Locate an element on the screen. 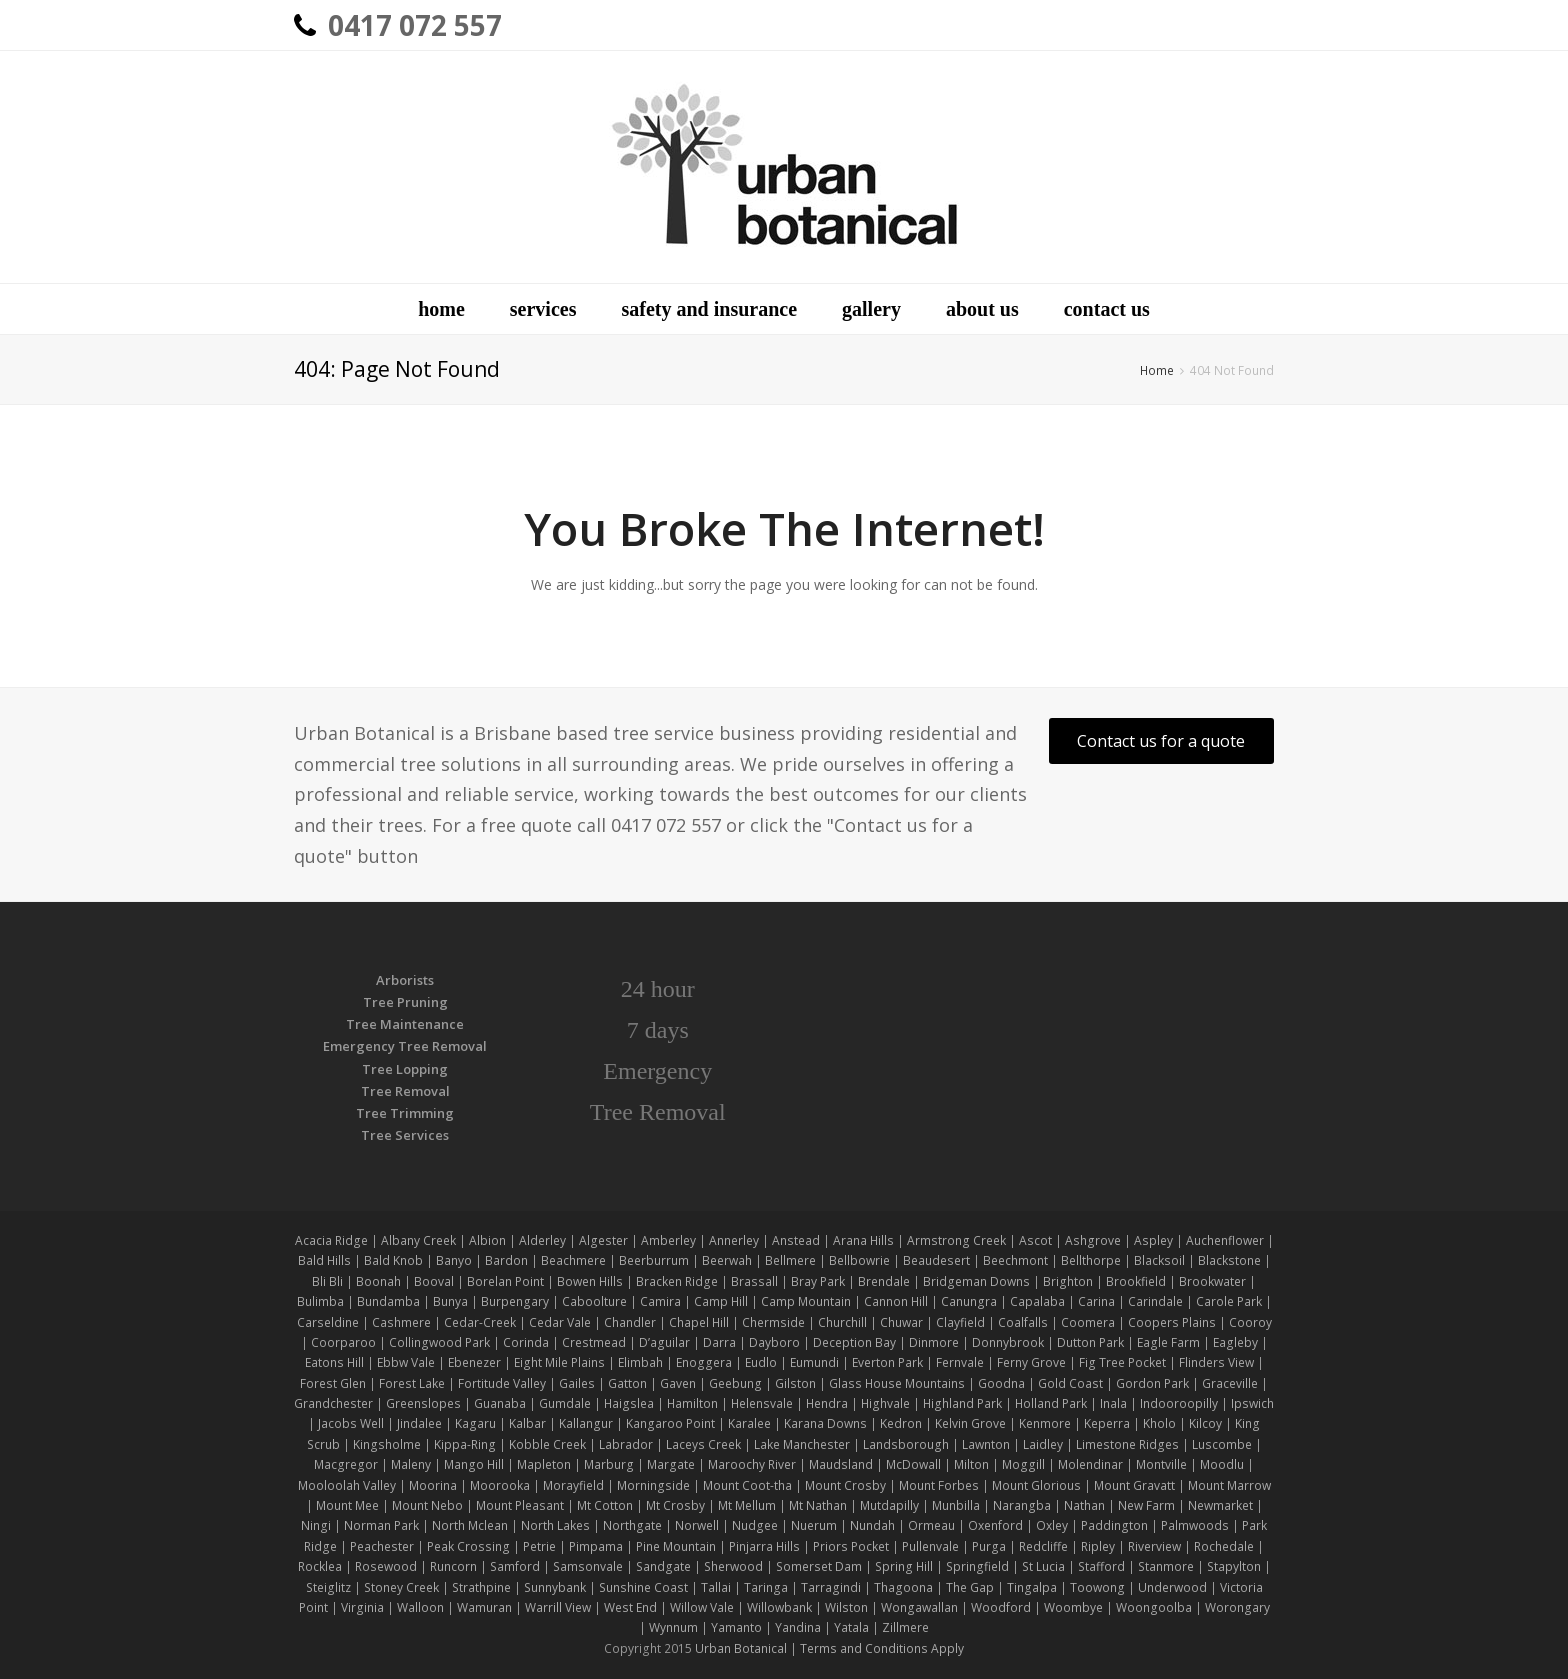 This screenshot has height=1679, width=1568. Carole Park is located at coordinates (1229, 1301).